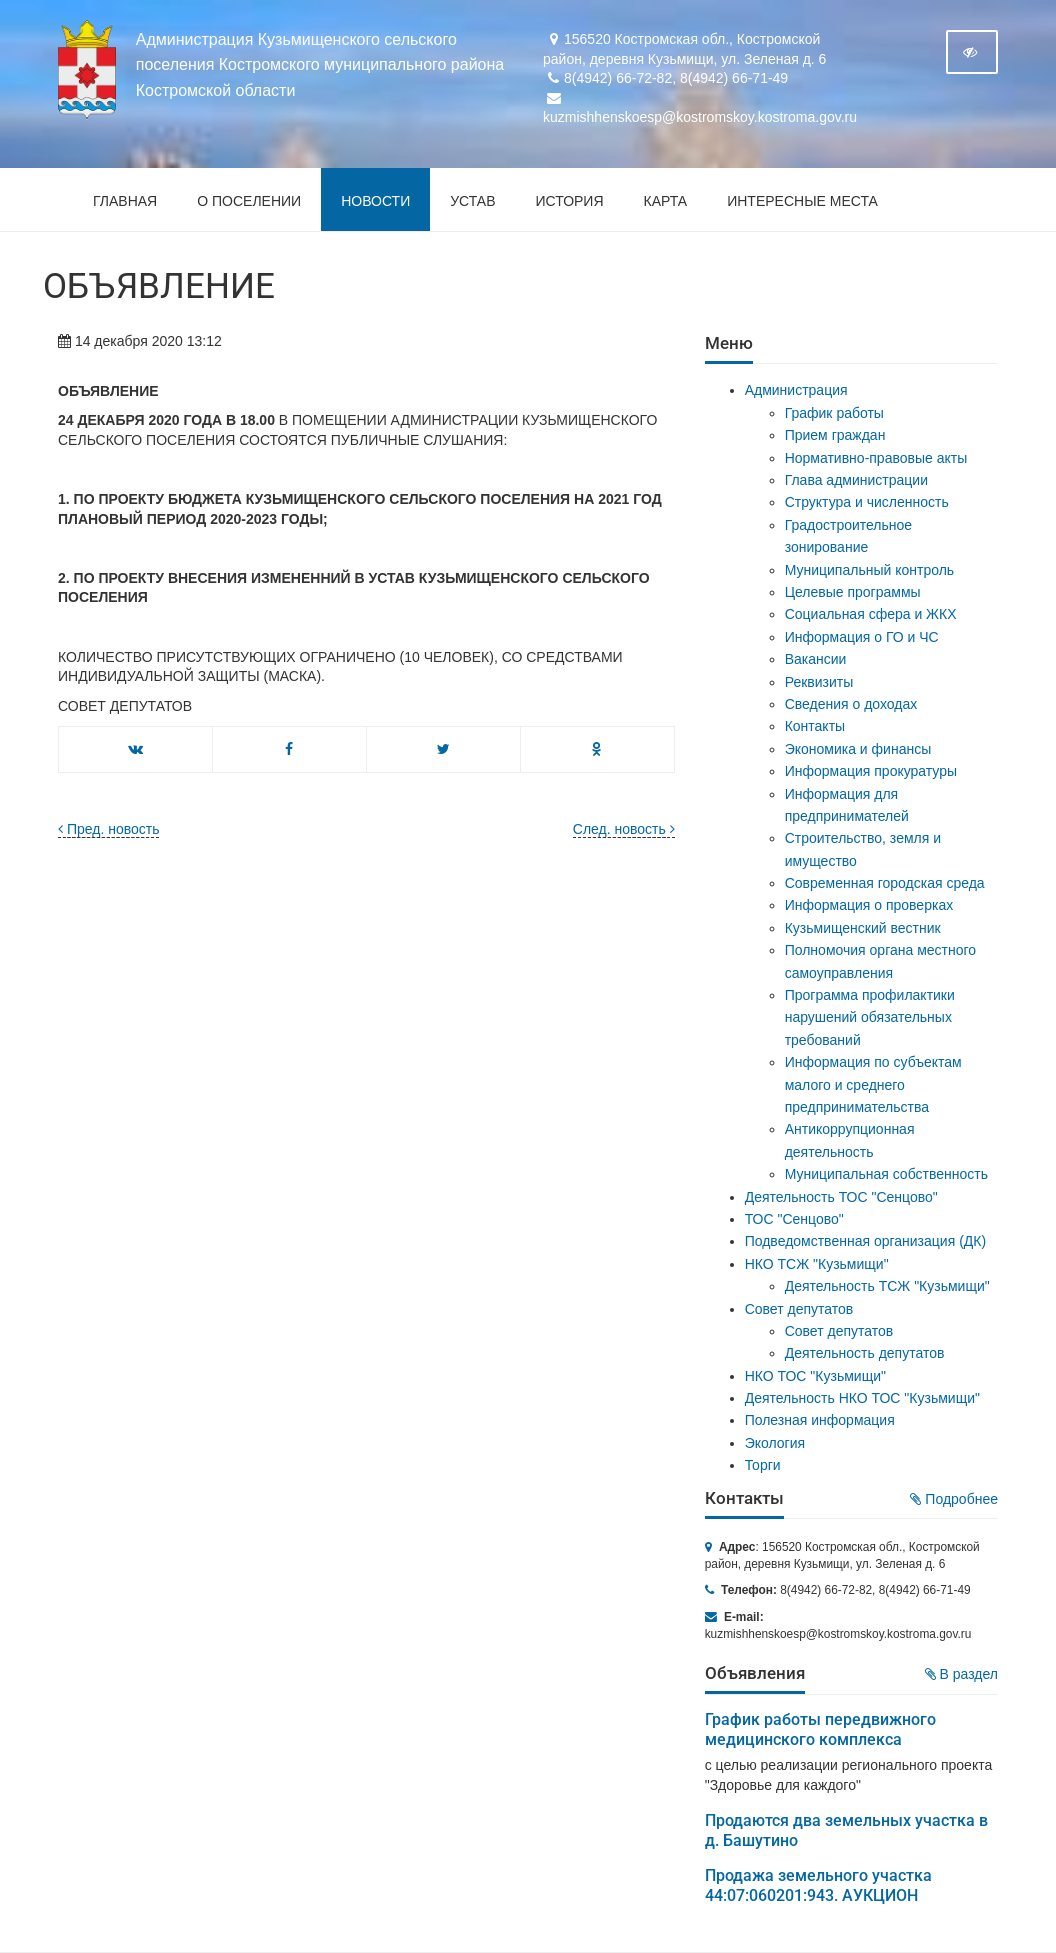 The image size is (1056, 1953). I want to click on Интересные места, so click(802, 201).